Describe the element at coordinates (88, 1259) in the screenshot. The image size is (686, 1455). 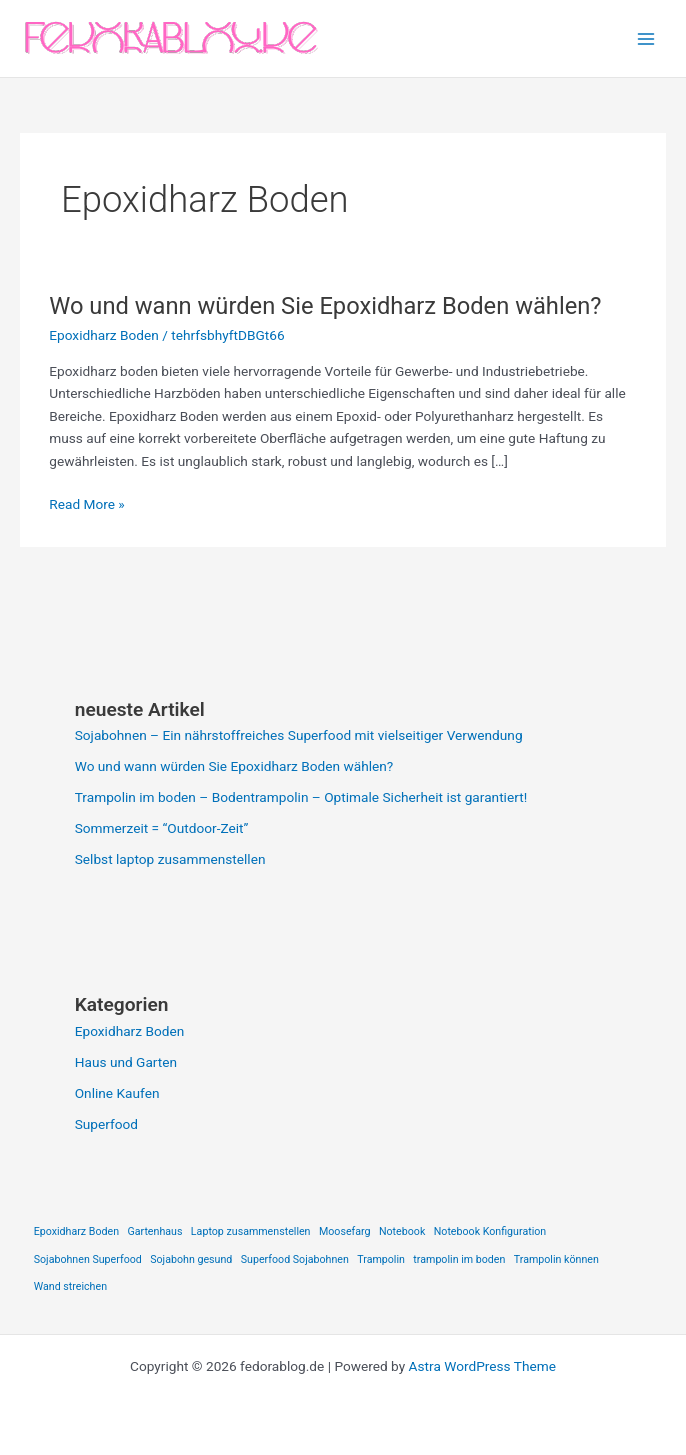
I see `Sojabohnen Superfood [Sojabohnen Superfood (1 item)]` at that location.